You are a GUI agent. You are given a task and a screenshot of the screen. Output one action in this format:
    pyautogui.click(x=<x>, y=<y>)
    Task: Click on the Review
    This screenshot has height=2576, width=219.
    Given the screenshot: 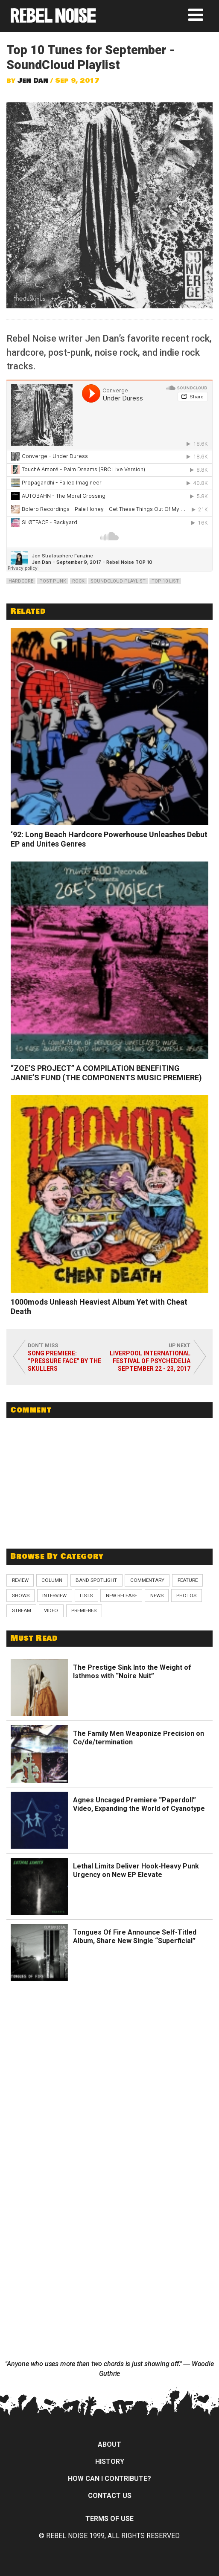 What is the action you would take?
    pyautogui.click(x=20, y=1580)
    